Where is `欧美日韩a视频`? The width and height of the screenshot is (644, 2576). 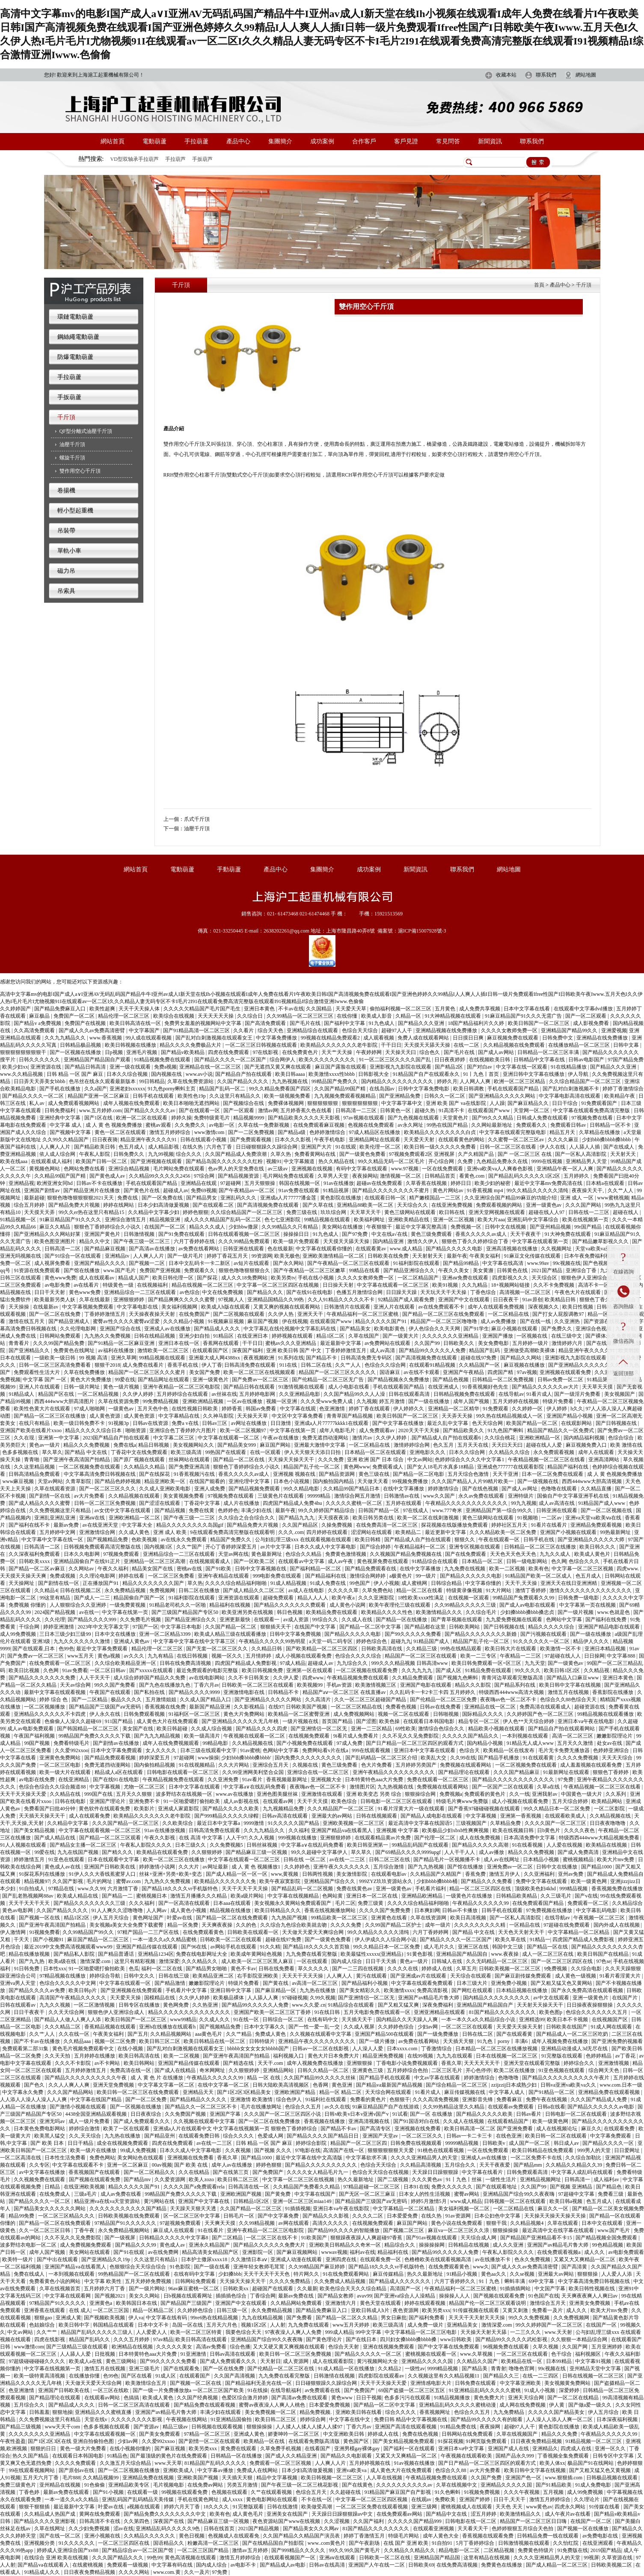
欧美日韩a视频 is located at coordinates (566, 2201).